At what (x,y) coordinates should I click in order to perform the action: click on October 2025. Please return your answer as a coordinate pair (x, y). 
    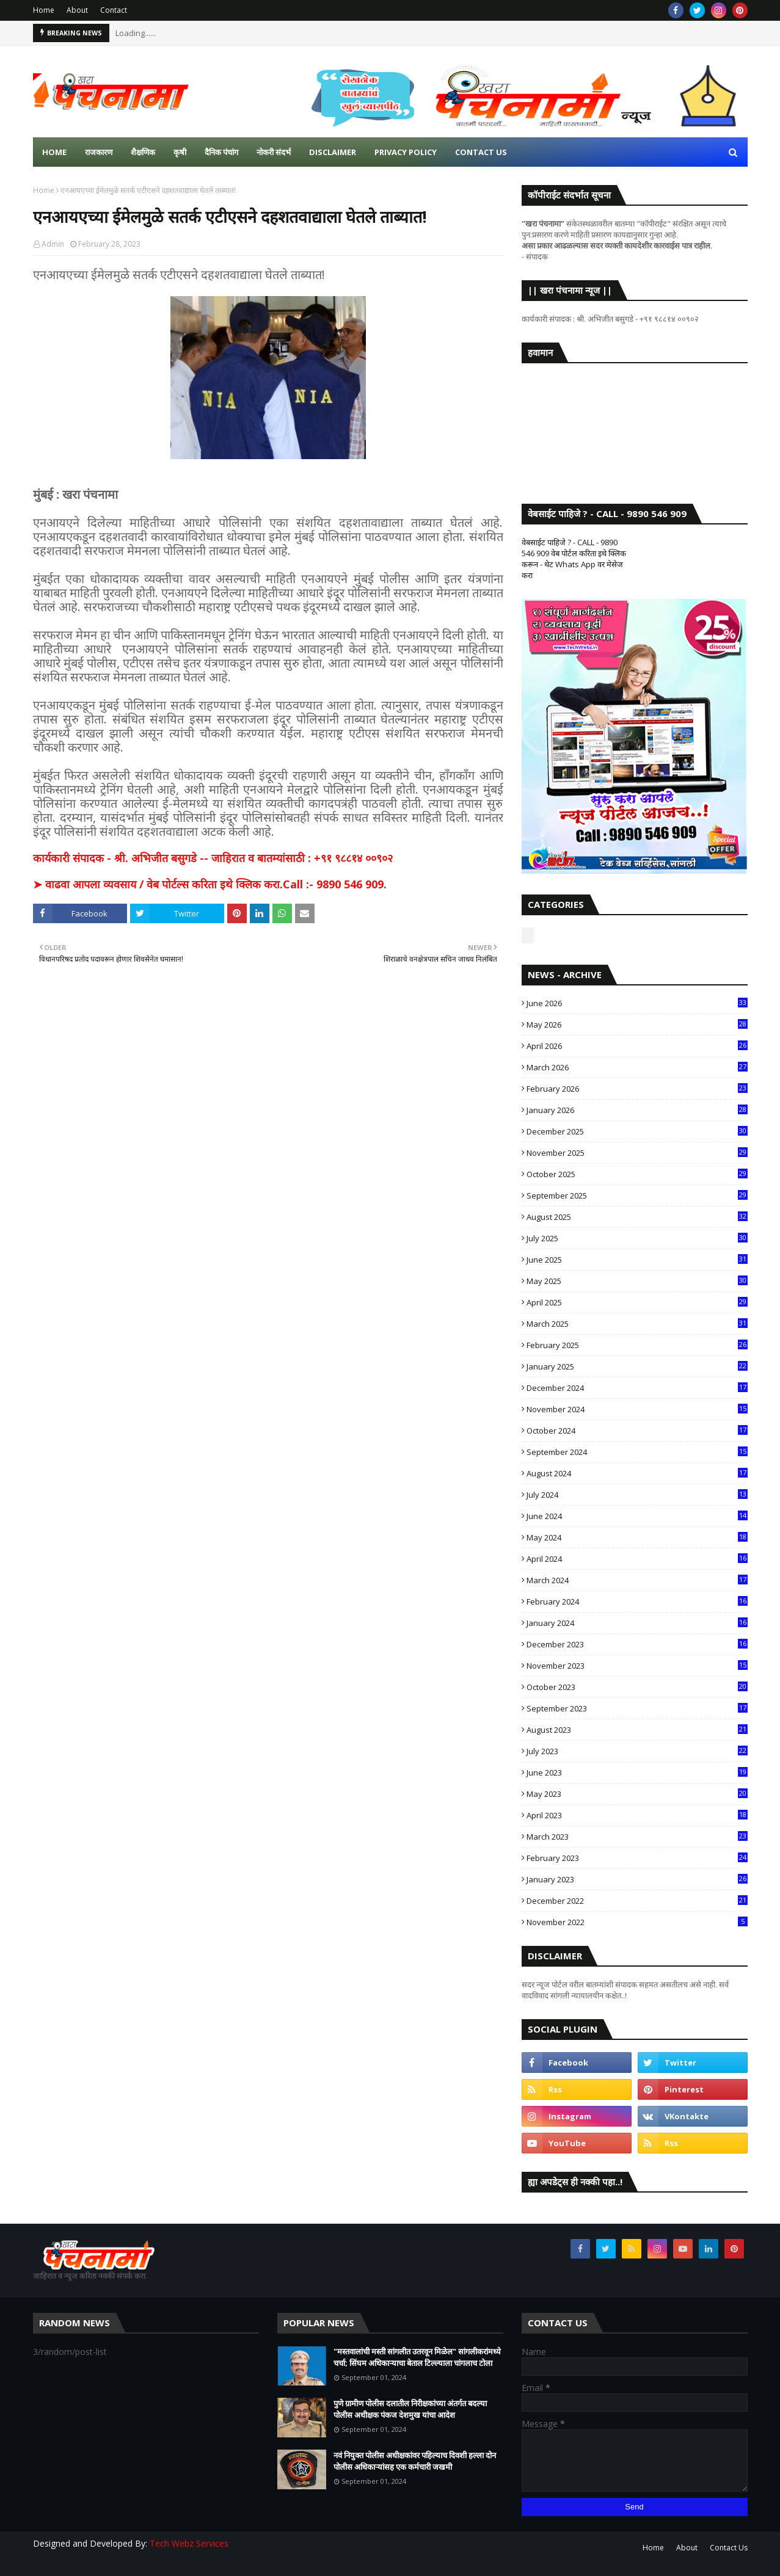
    Looking at the image, I should click on (637, 1174).